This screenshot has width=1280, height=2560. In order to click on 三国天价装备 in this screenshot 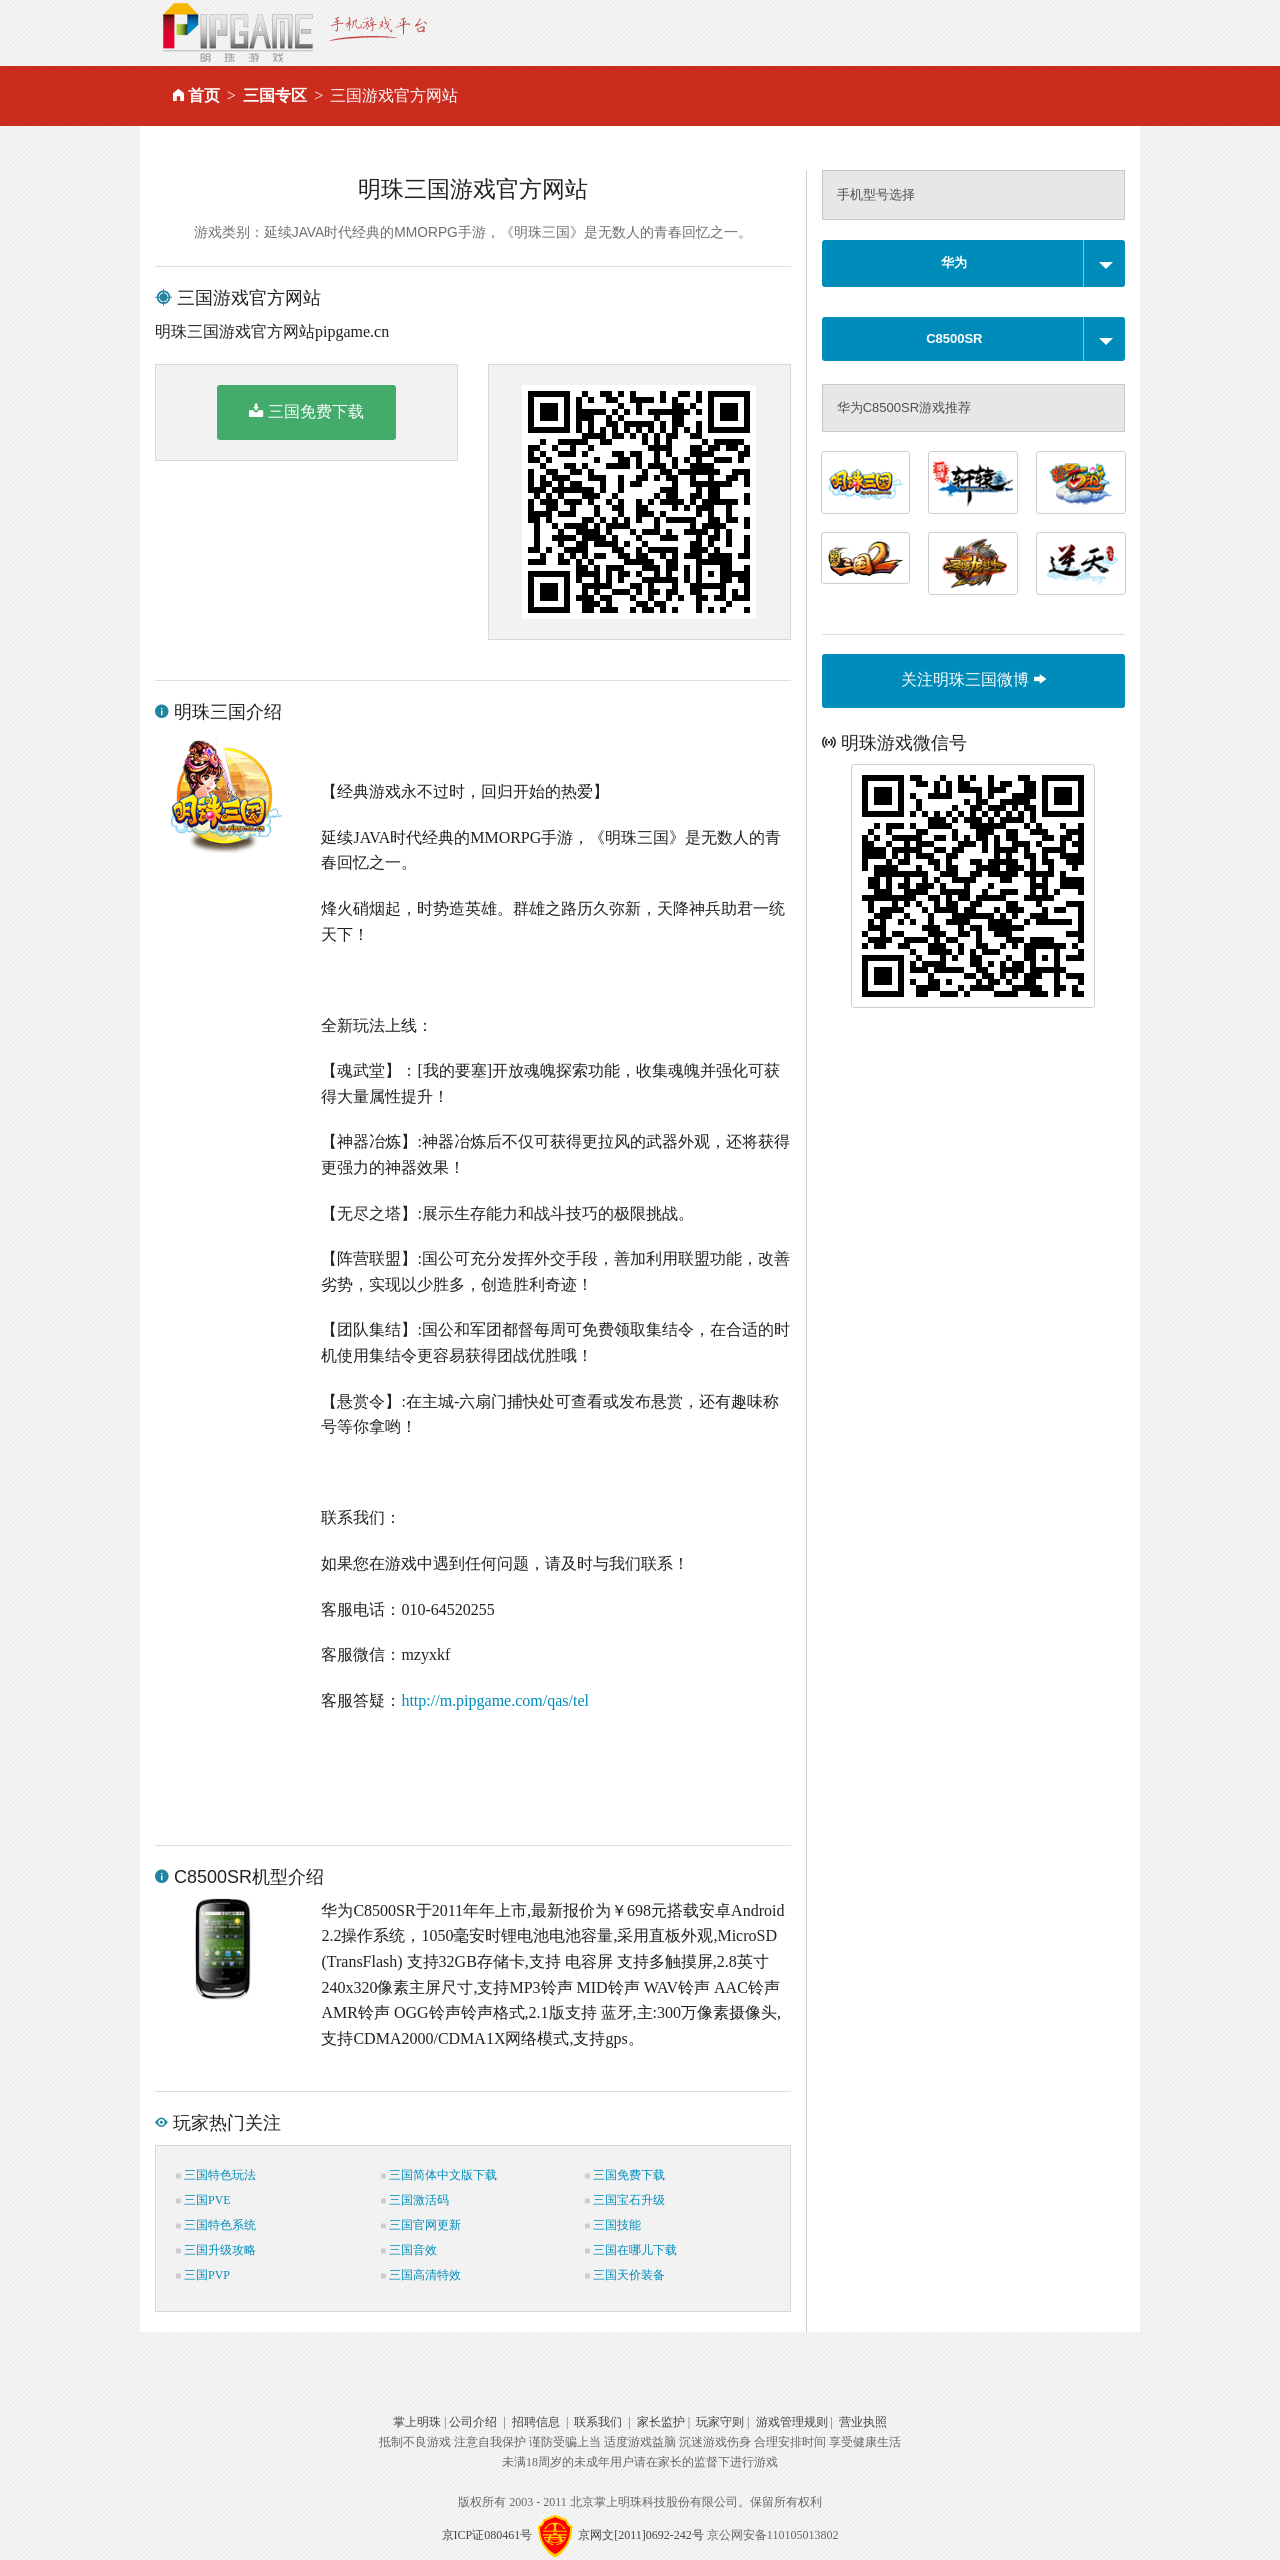, I will do `click(625, 2275)`.